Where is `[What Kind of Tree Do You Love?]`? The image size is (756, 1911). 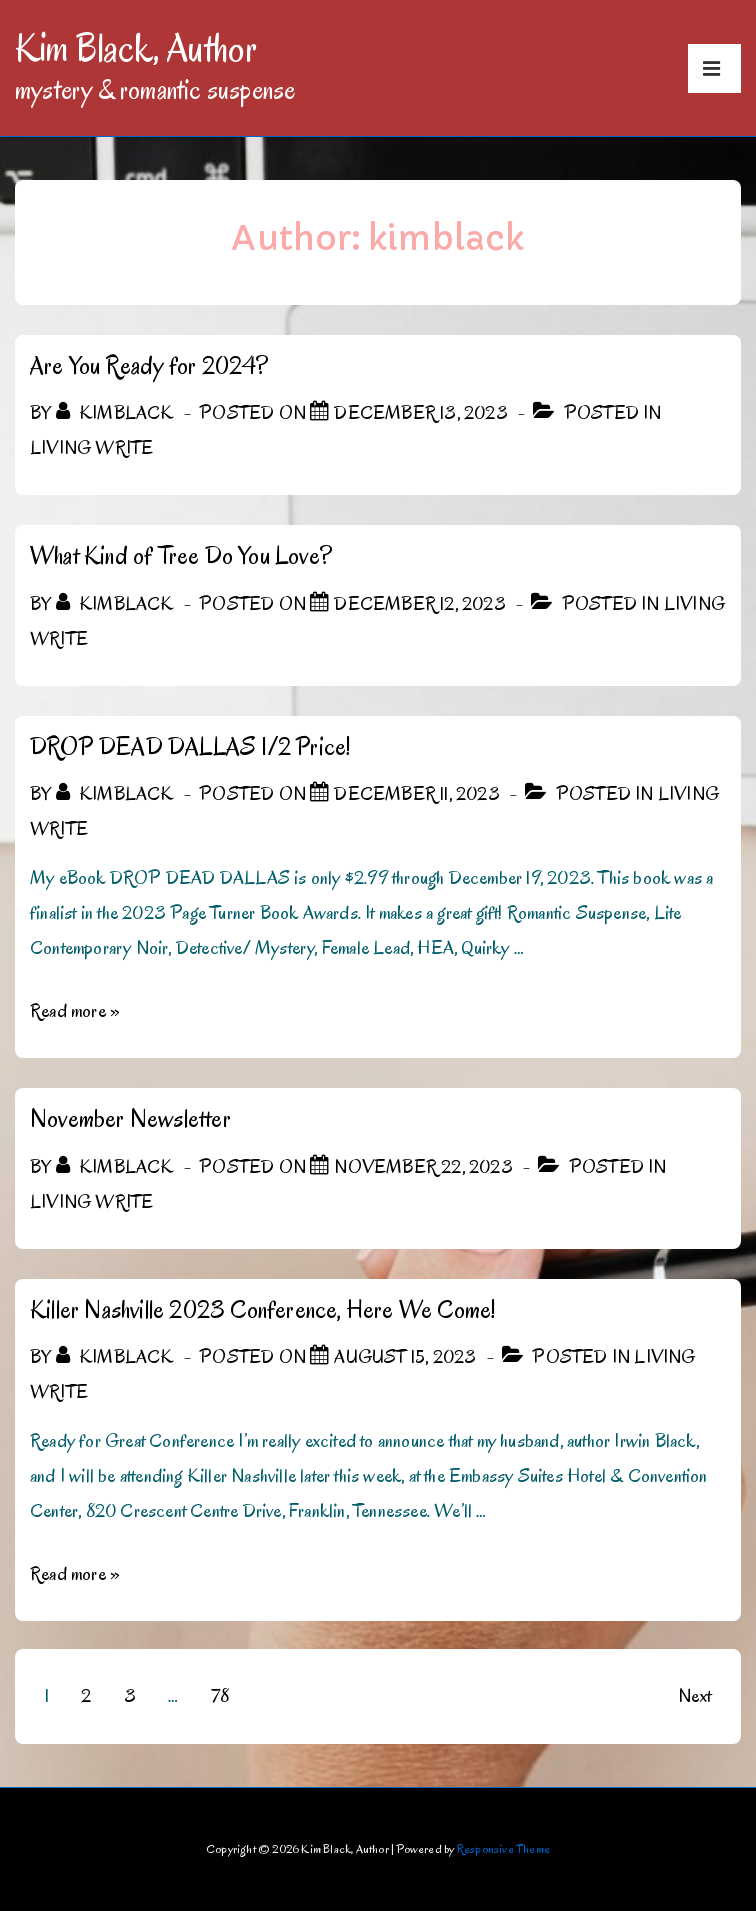 [What Kind of Tree Do You Love?] is located at coordinates (419, 604).